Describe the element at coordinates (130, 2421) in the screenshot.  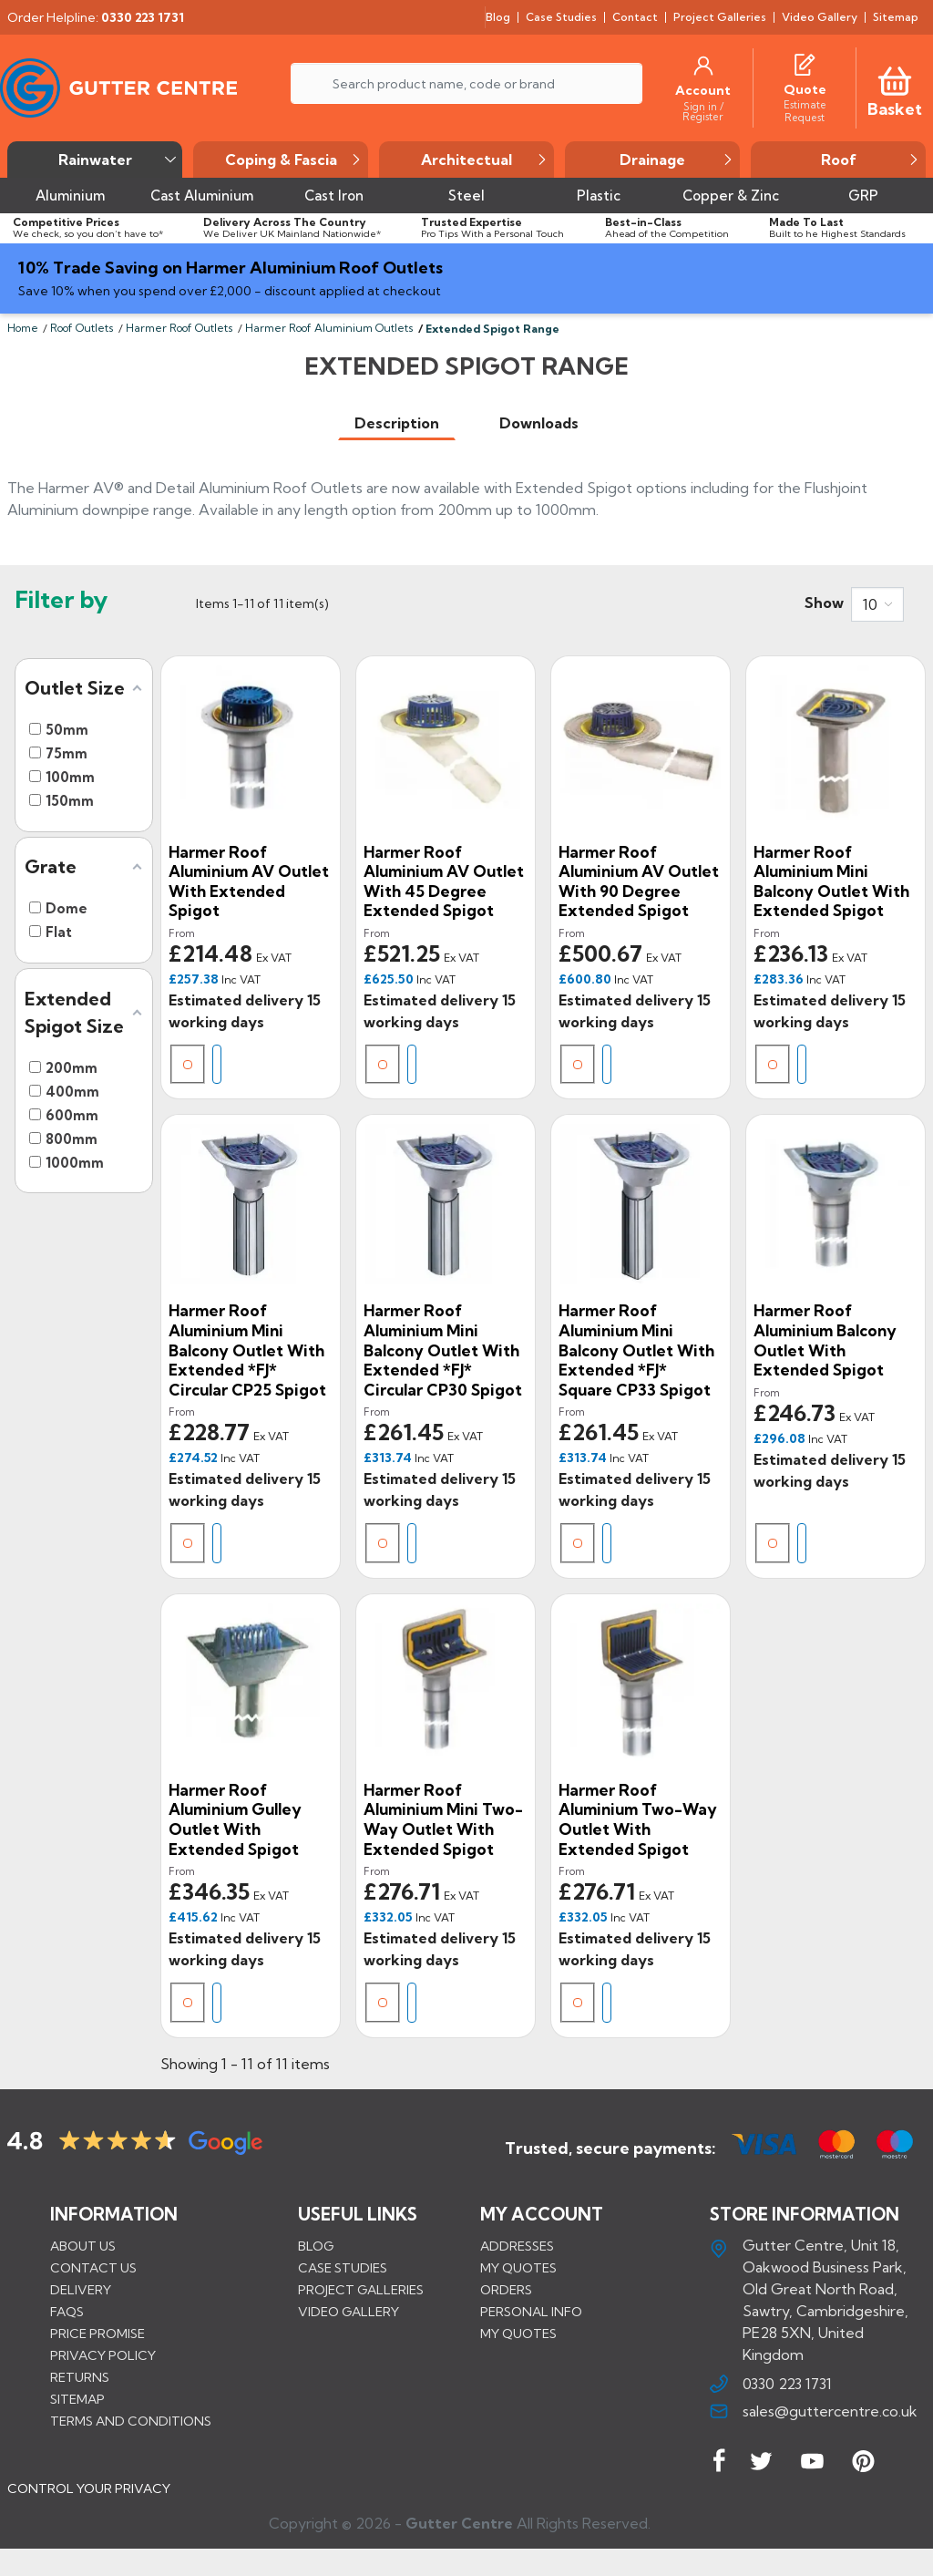
I see `Terms and conditions` at that location.